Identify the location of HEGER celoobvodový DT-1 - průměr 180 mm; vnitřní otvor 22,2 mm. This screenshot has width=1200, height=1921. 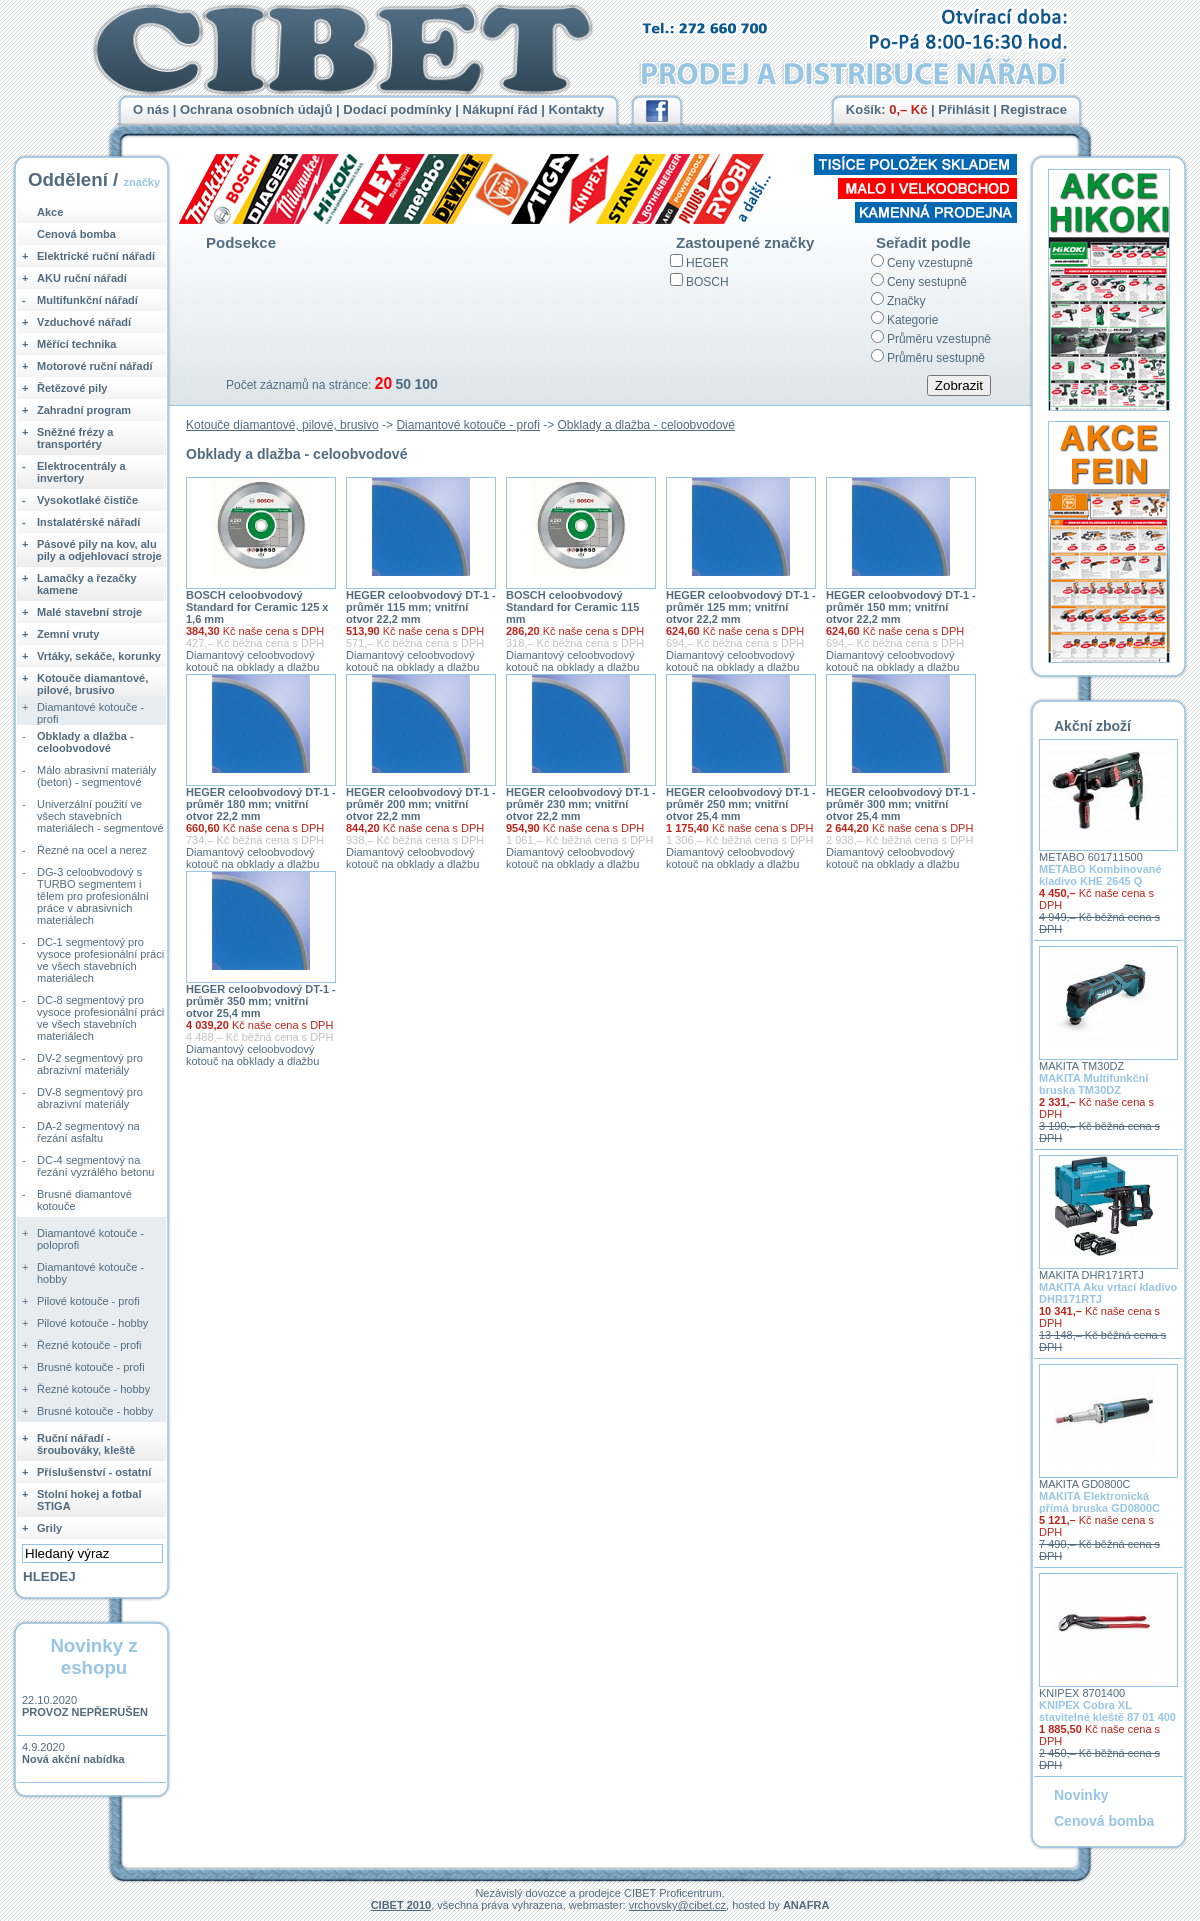
(261, 804).